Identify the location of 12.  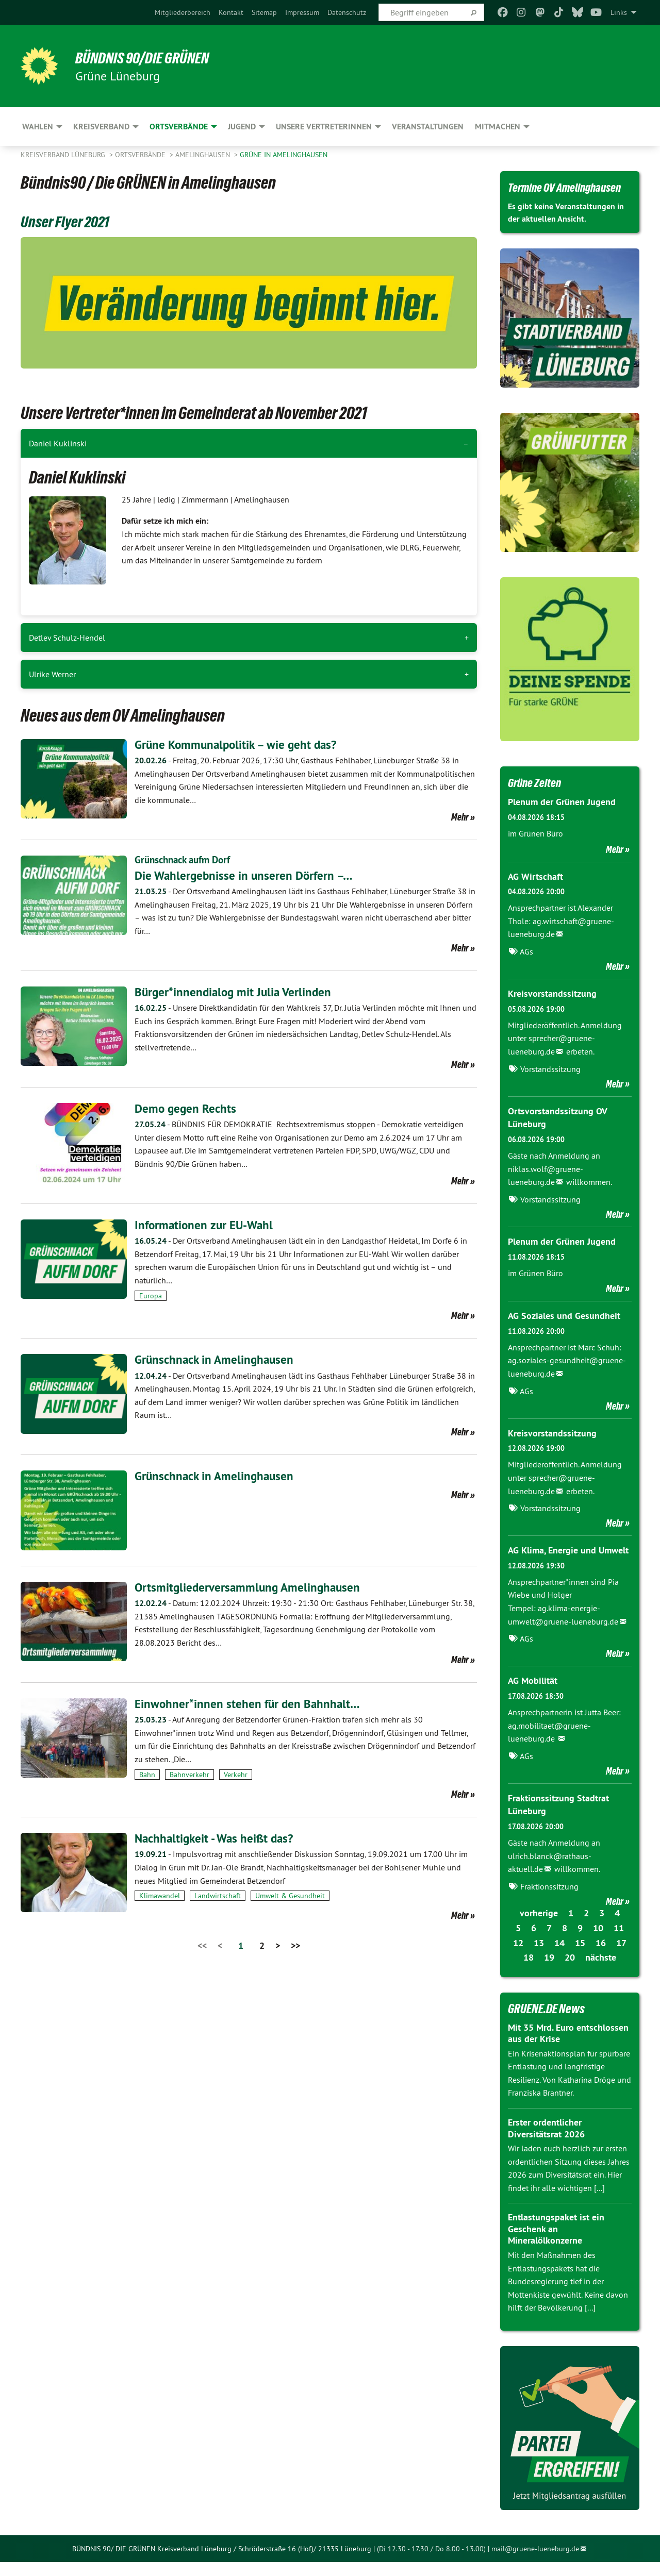
(518, 1957).